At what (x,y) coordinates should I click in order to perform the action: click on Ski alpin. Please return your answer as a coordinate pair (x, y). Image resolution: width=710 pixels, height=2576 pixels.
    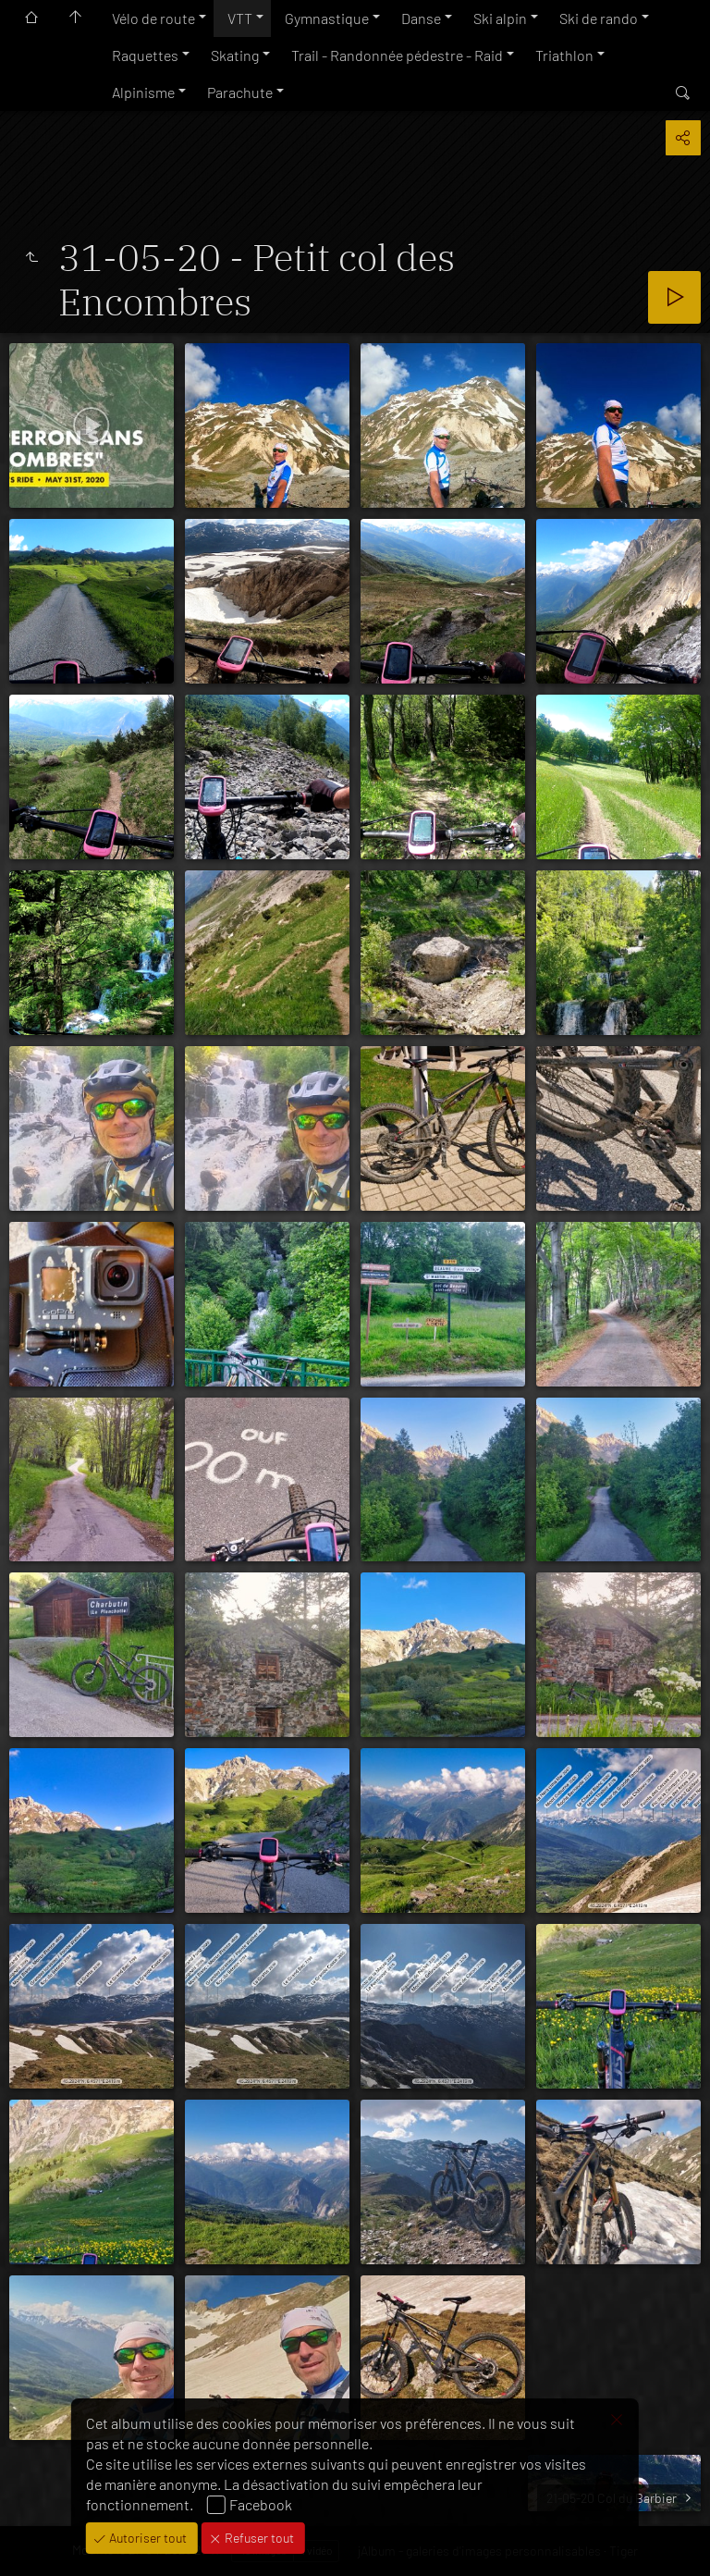
    Looking at the image, I should click on (500, 18).